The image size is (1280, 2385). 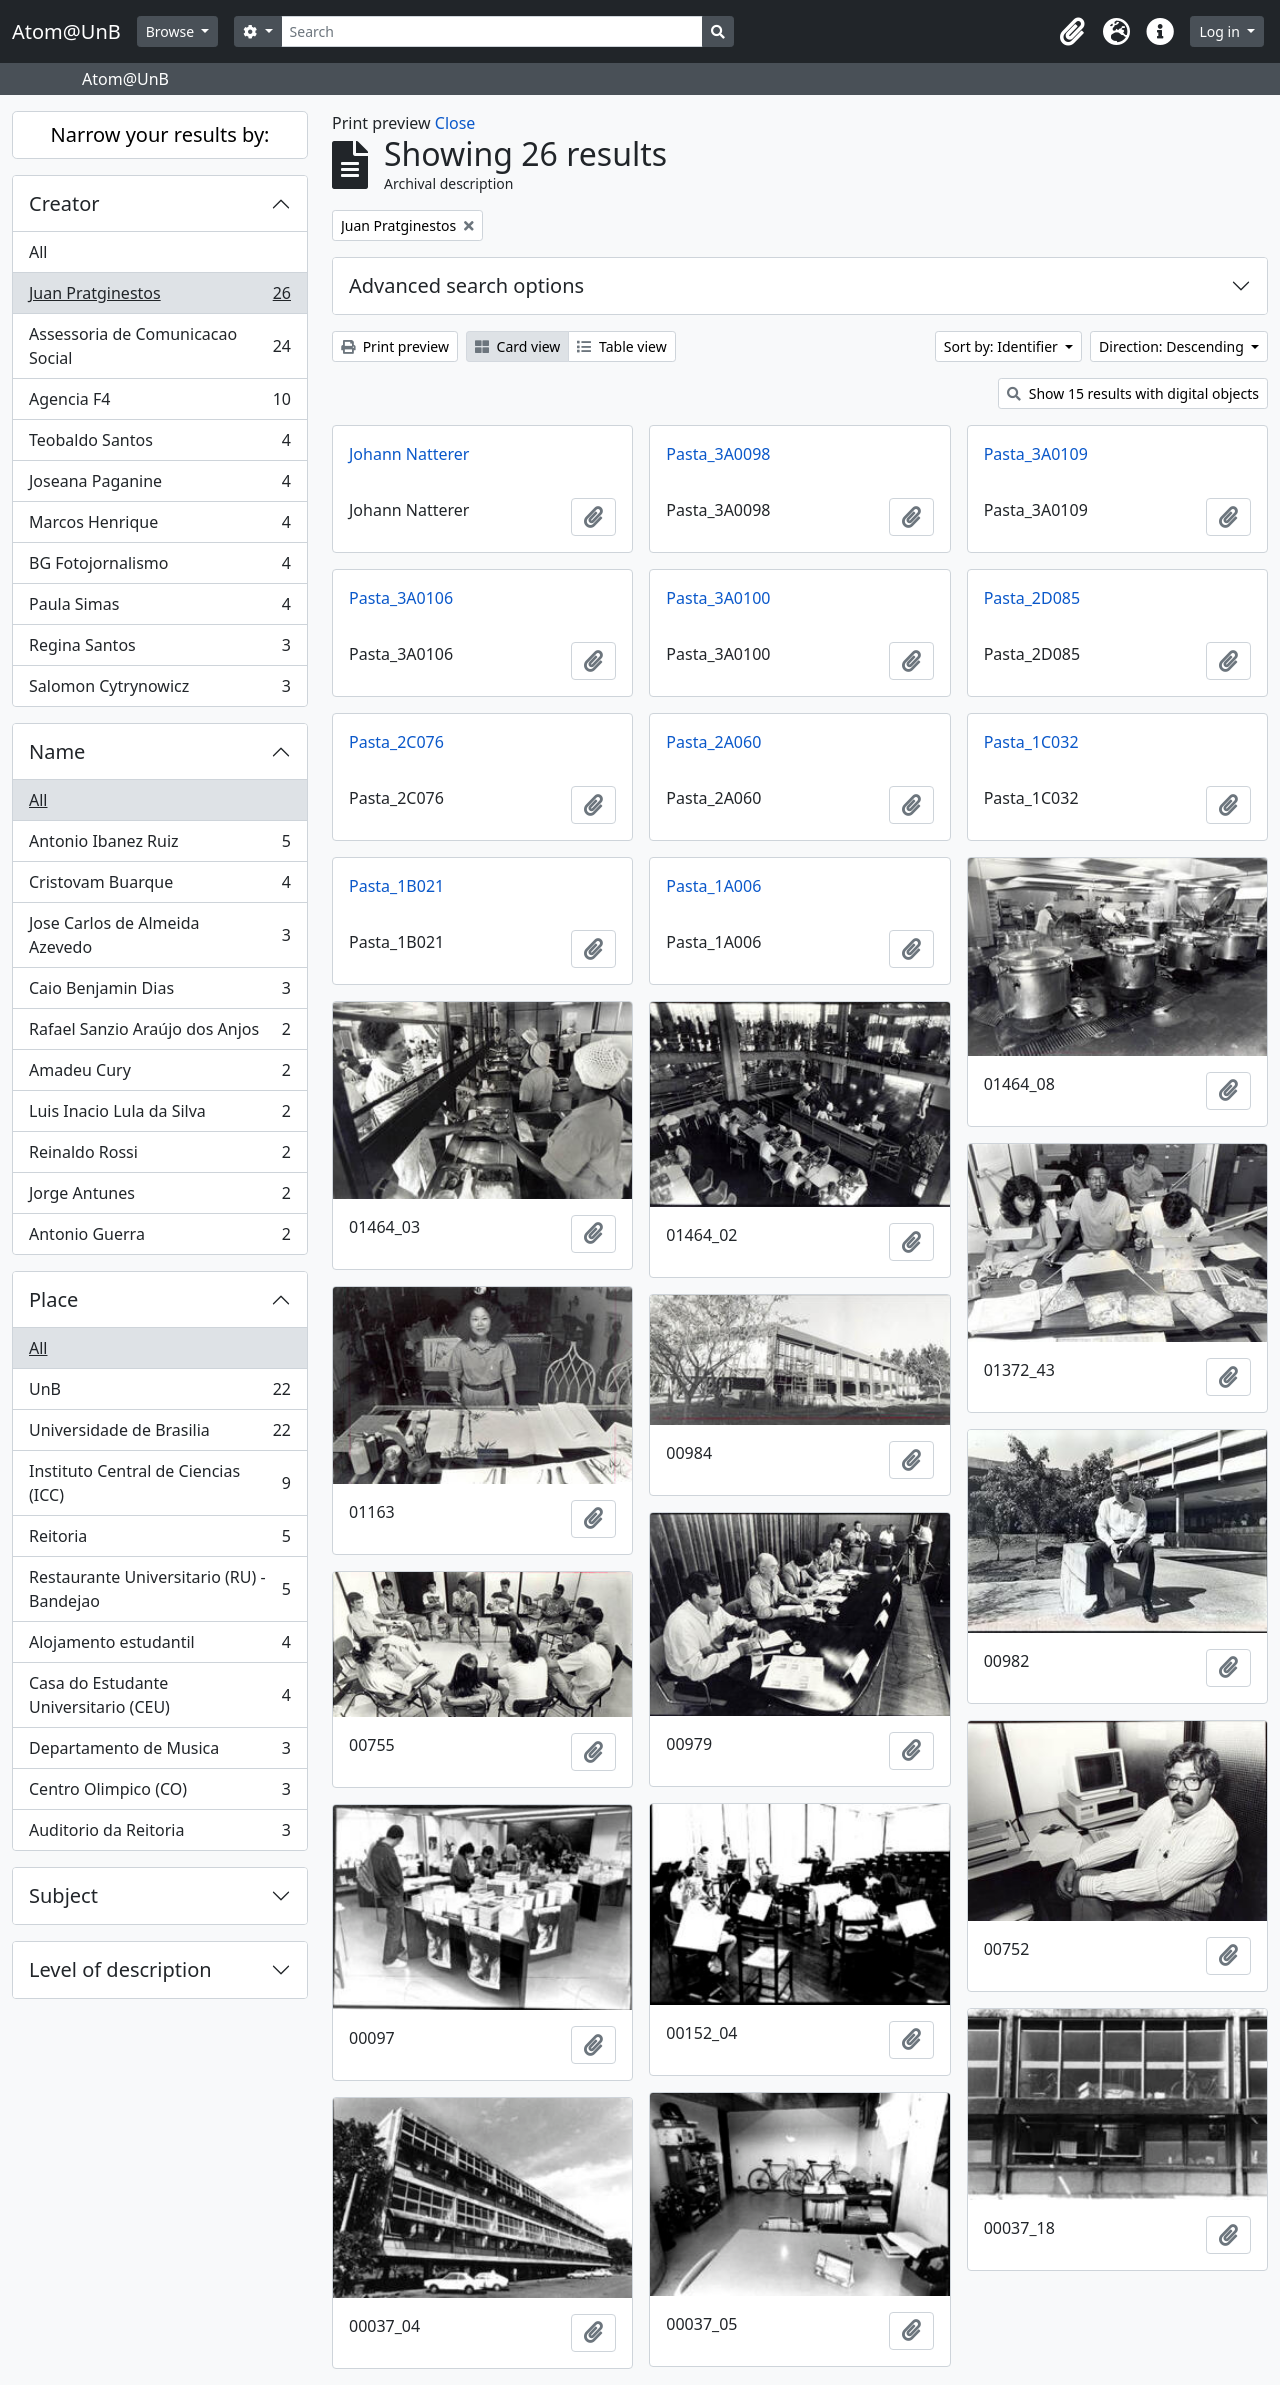 I want to click on Salomon Cytrynowicz, so click(x=159, y=690).